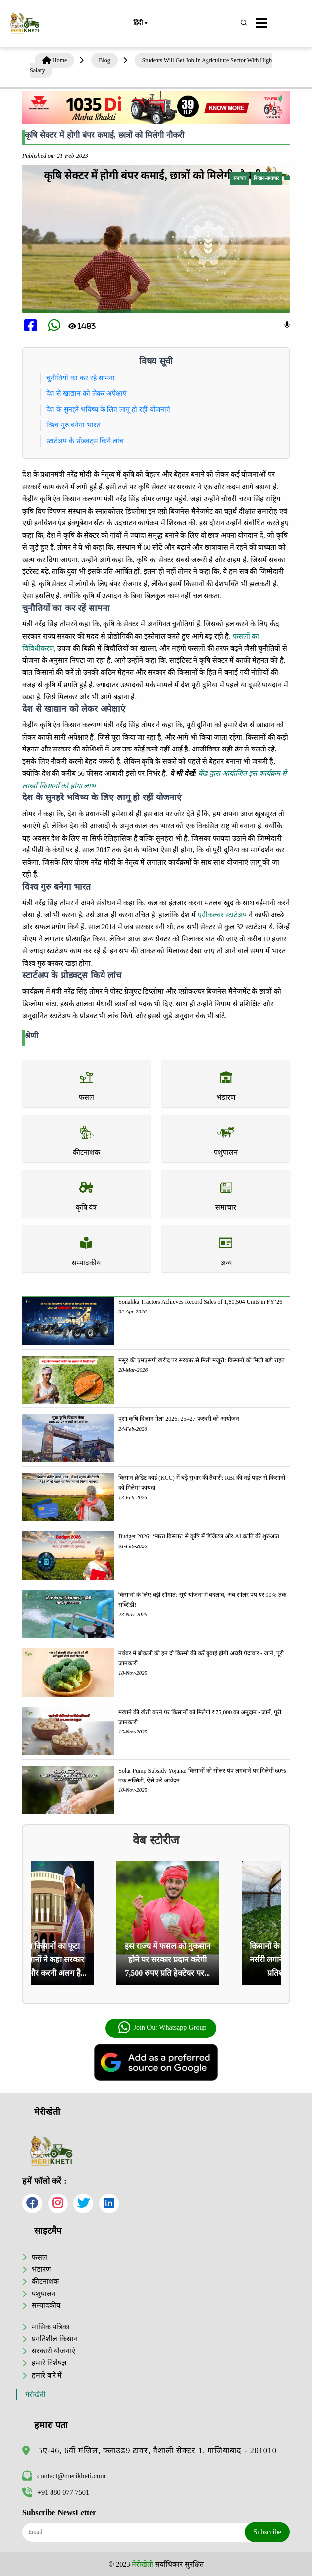 The image size is (312, 2576). Describe the element at coordinates (39, 2257) in the screenshot. I see `फसल` at that location.